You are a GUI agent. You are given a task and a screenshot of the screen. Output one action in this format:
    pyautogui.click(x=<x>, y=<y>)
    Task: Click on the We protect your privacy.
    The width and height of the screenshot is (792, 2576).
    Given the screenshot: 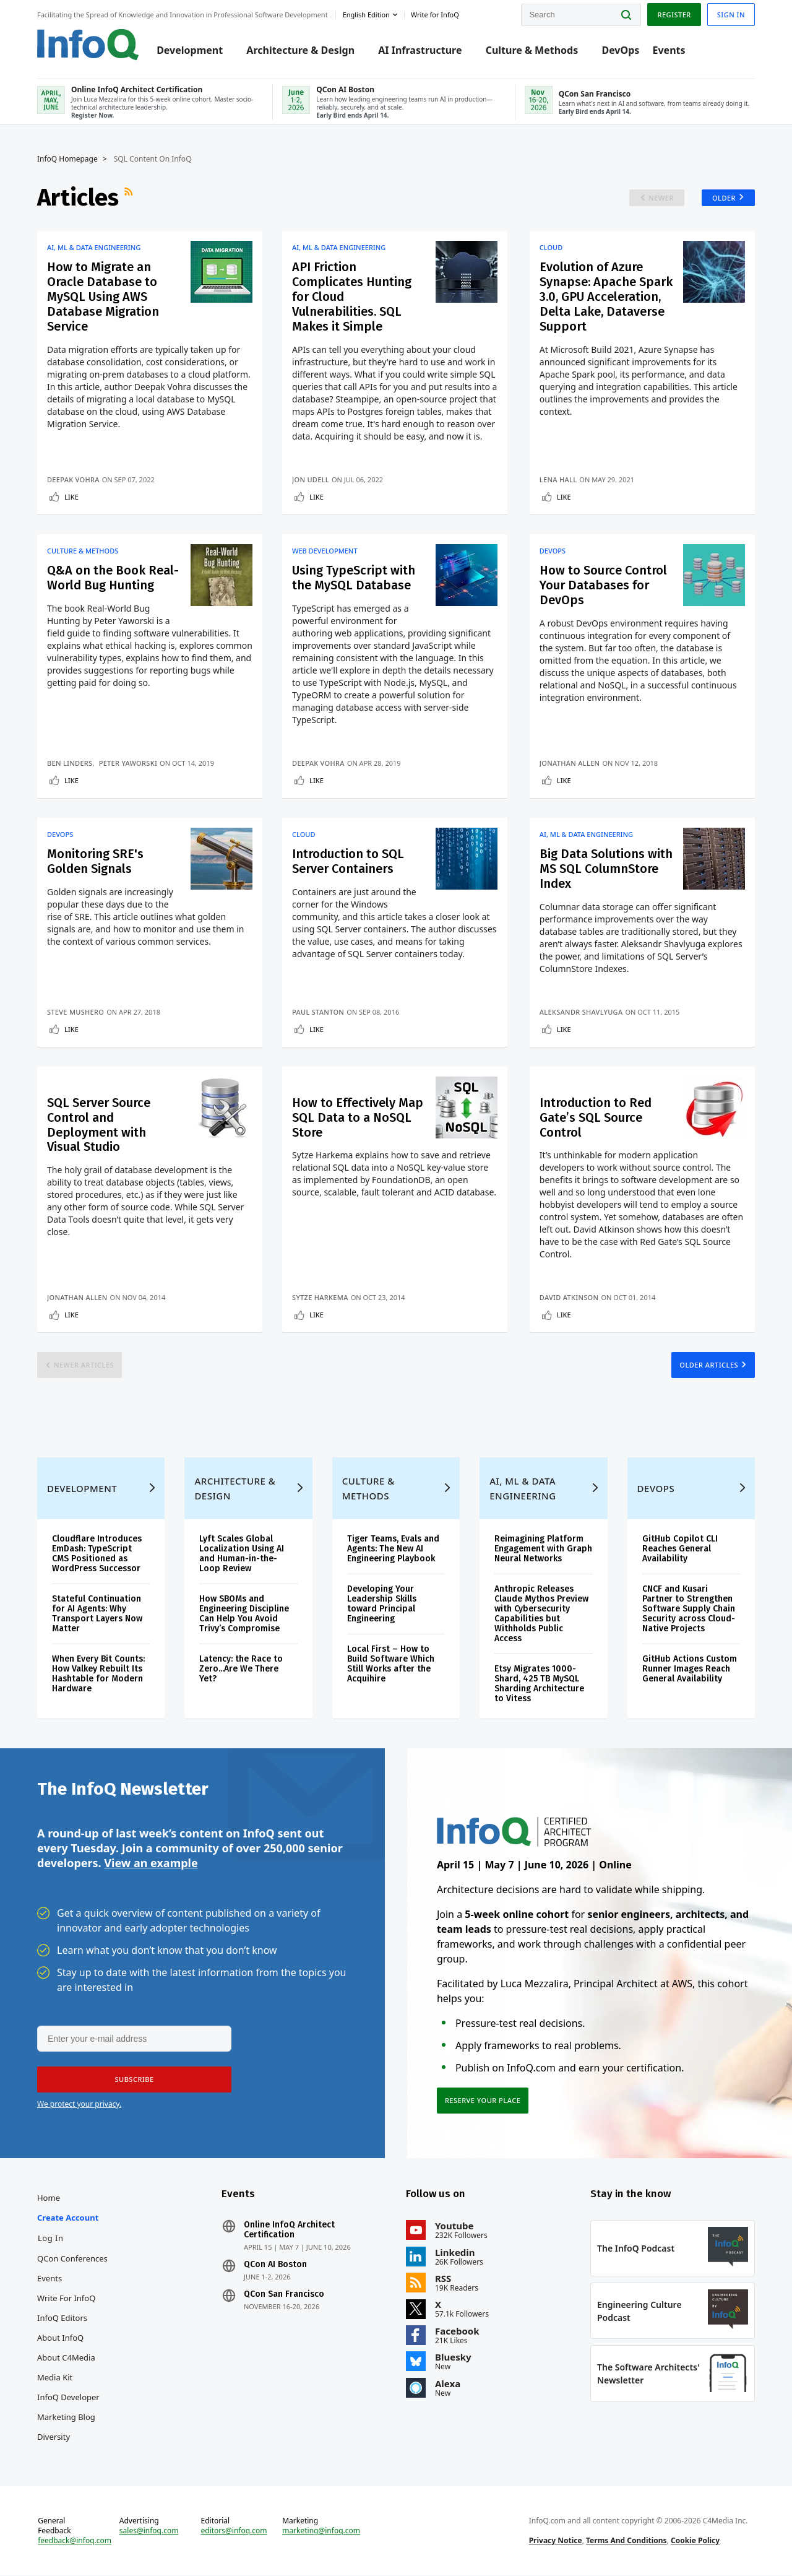 What is the action you would take?
    pyautogui.click(x=79, y=2104)
    